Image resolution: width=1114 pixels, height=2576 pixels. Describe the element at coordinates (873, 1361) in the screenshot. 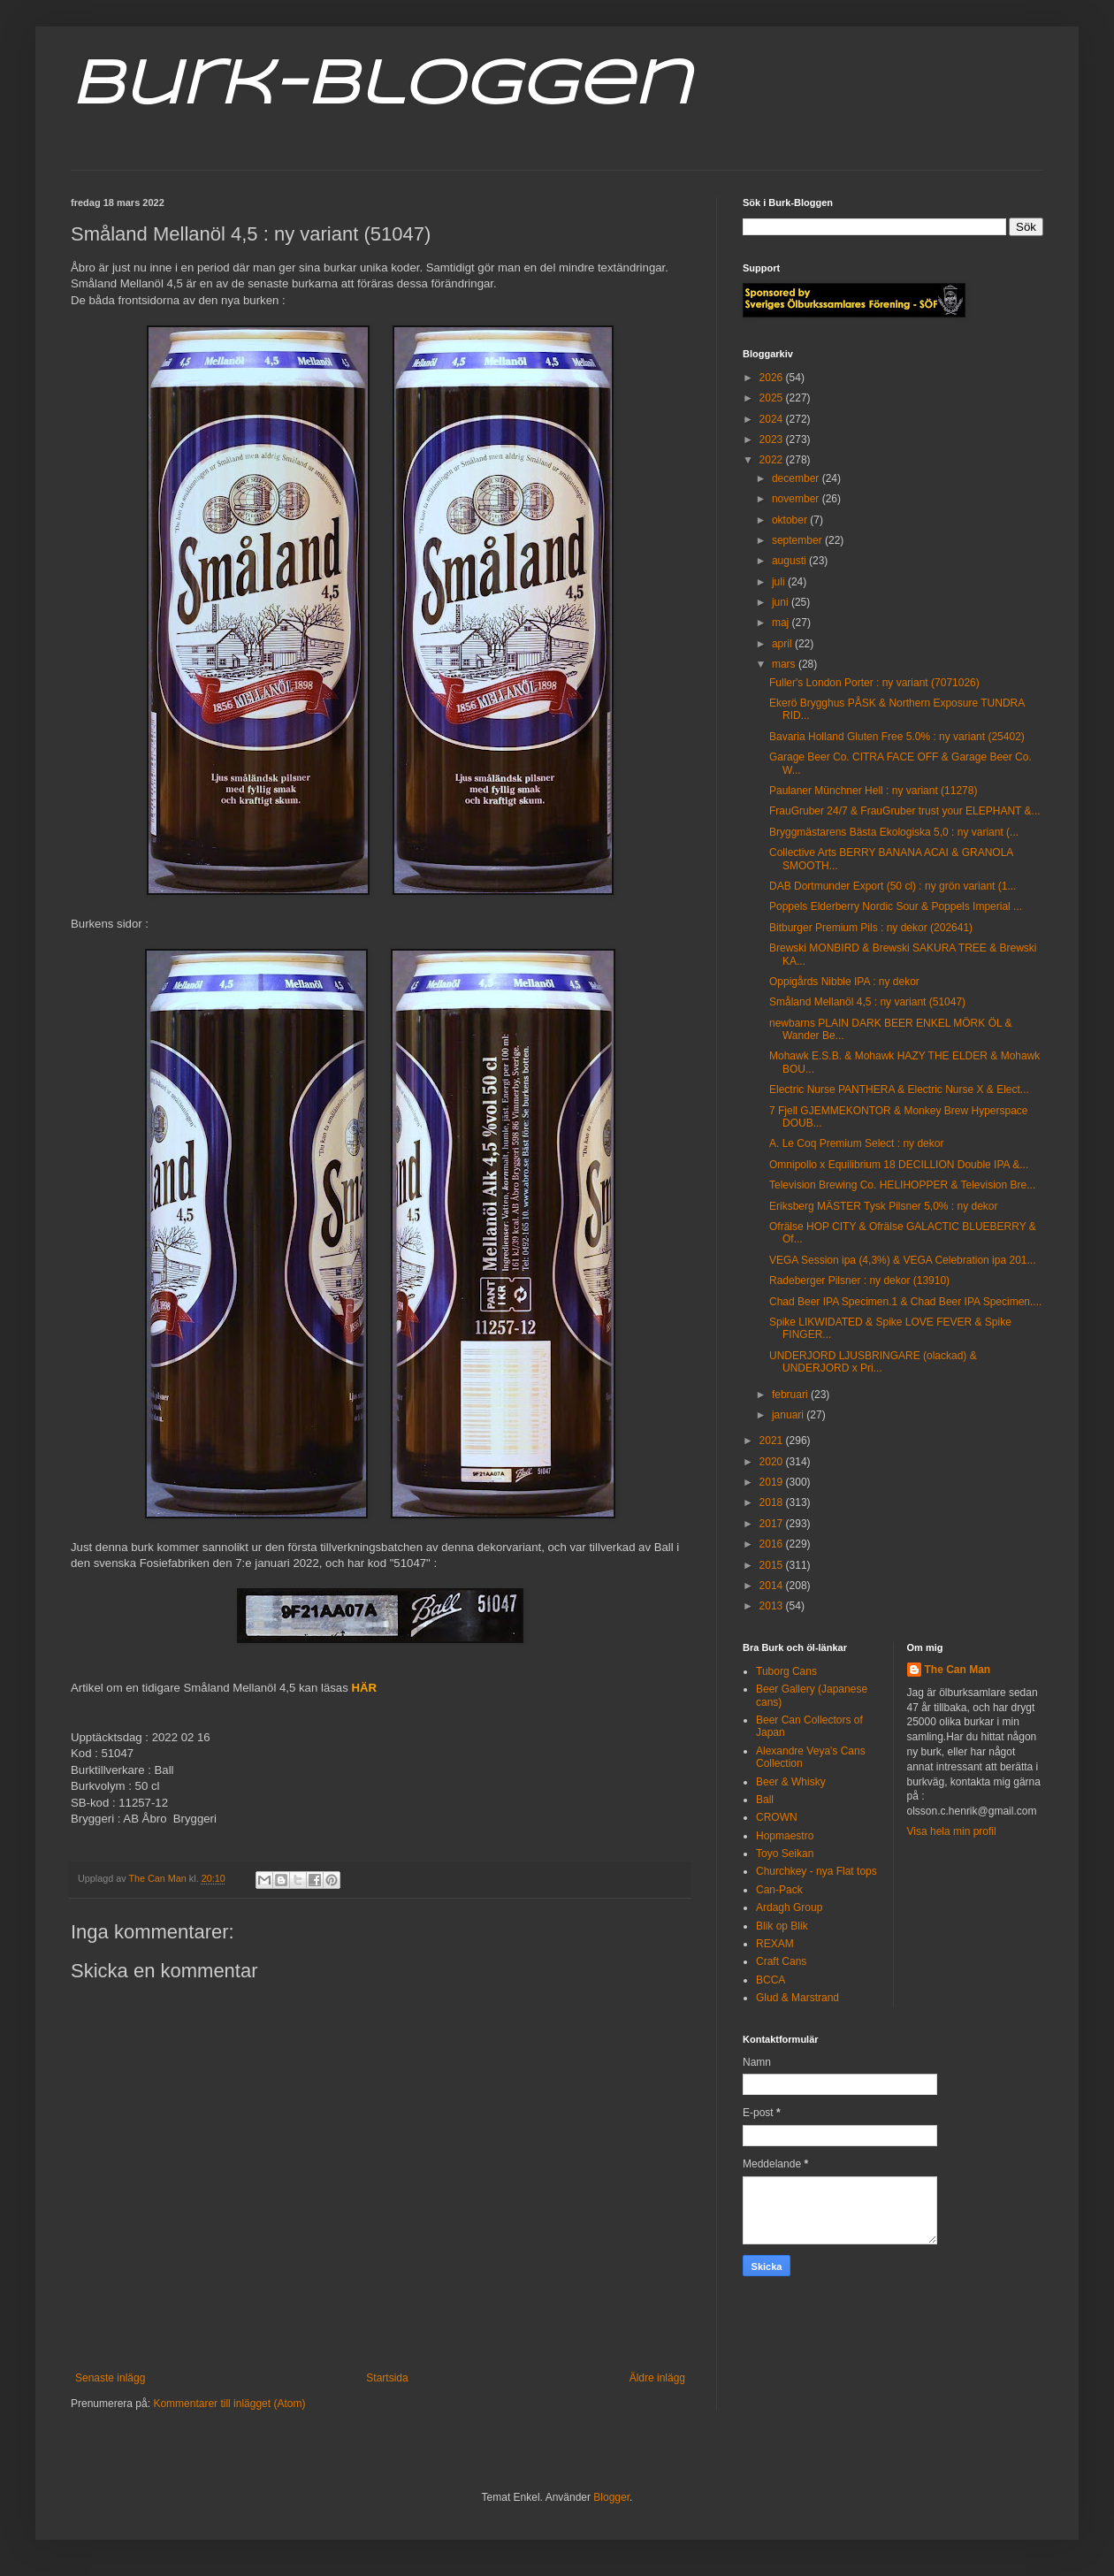

I see `UNDERJORD LJUSBRINGARE (olackad) & UNDERJORD x Pri...` at that location.